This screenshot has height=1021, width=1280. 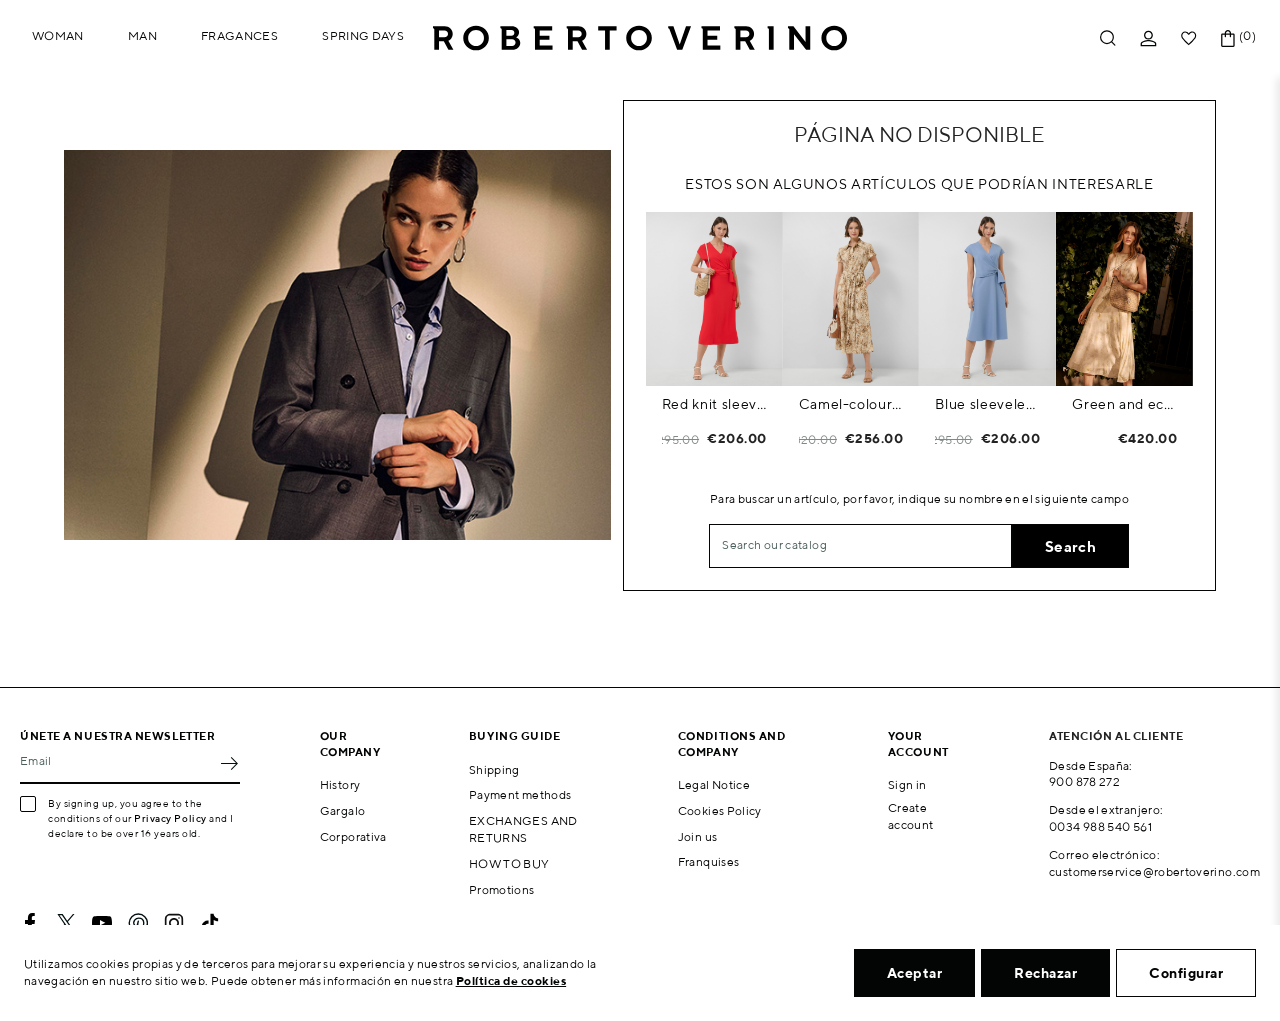 What do you see at coordinates (520, 794) in the screenshot?
I see `Payment methods` at bounding box center [520, 794].